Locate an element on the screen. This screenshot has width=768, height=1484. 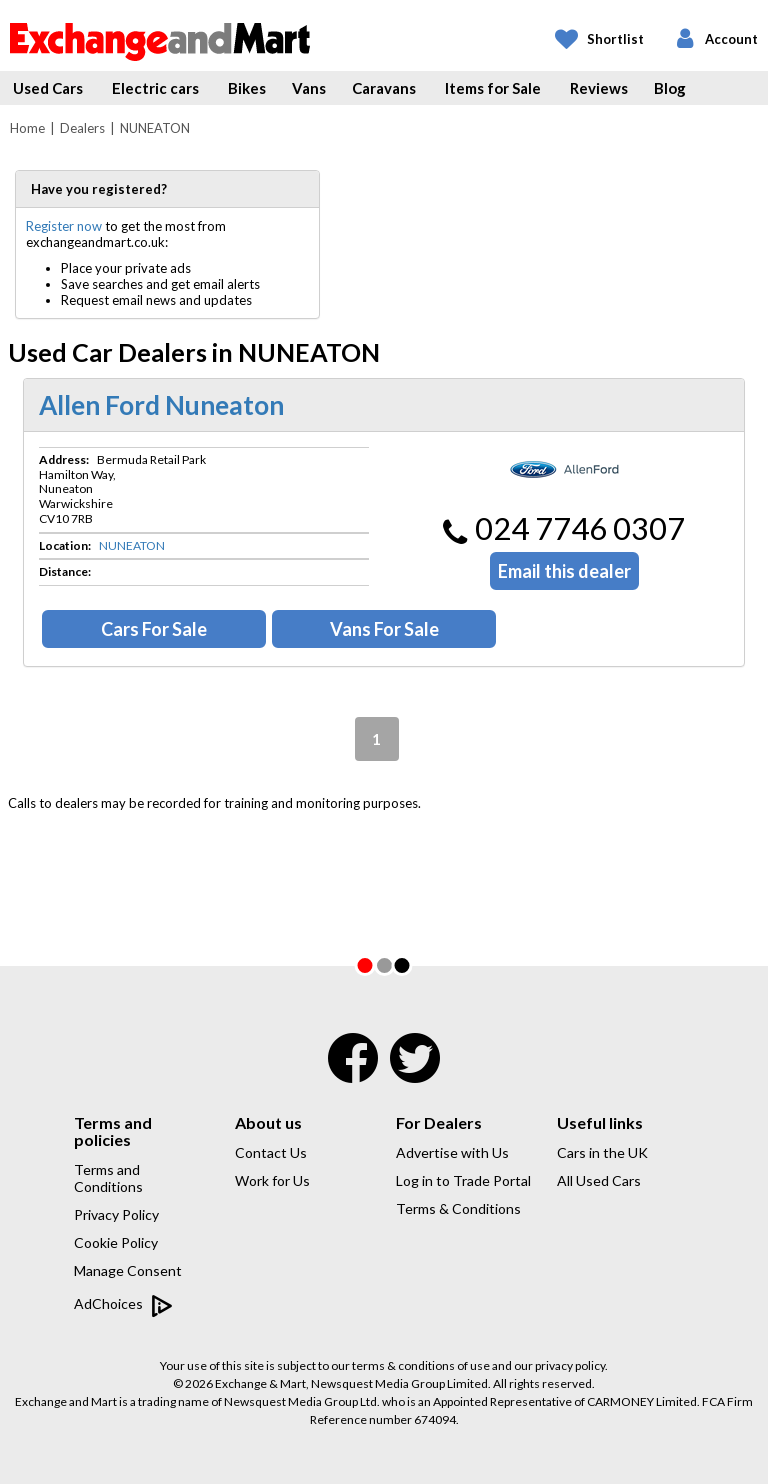
Contact Us is located at coordinates (271, 1152).